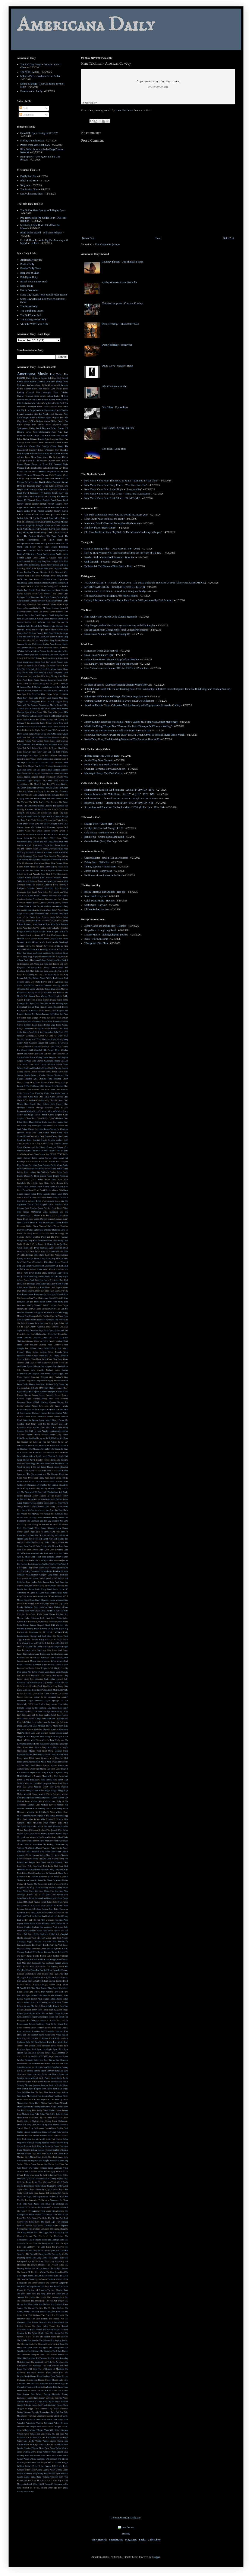 The height and width of the screenshot is (2576, 252). Describe the element at coordinates (31, 572) in the screenshot. I see `Bourbon Therapy` at that location.